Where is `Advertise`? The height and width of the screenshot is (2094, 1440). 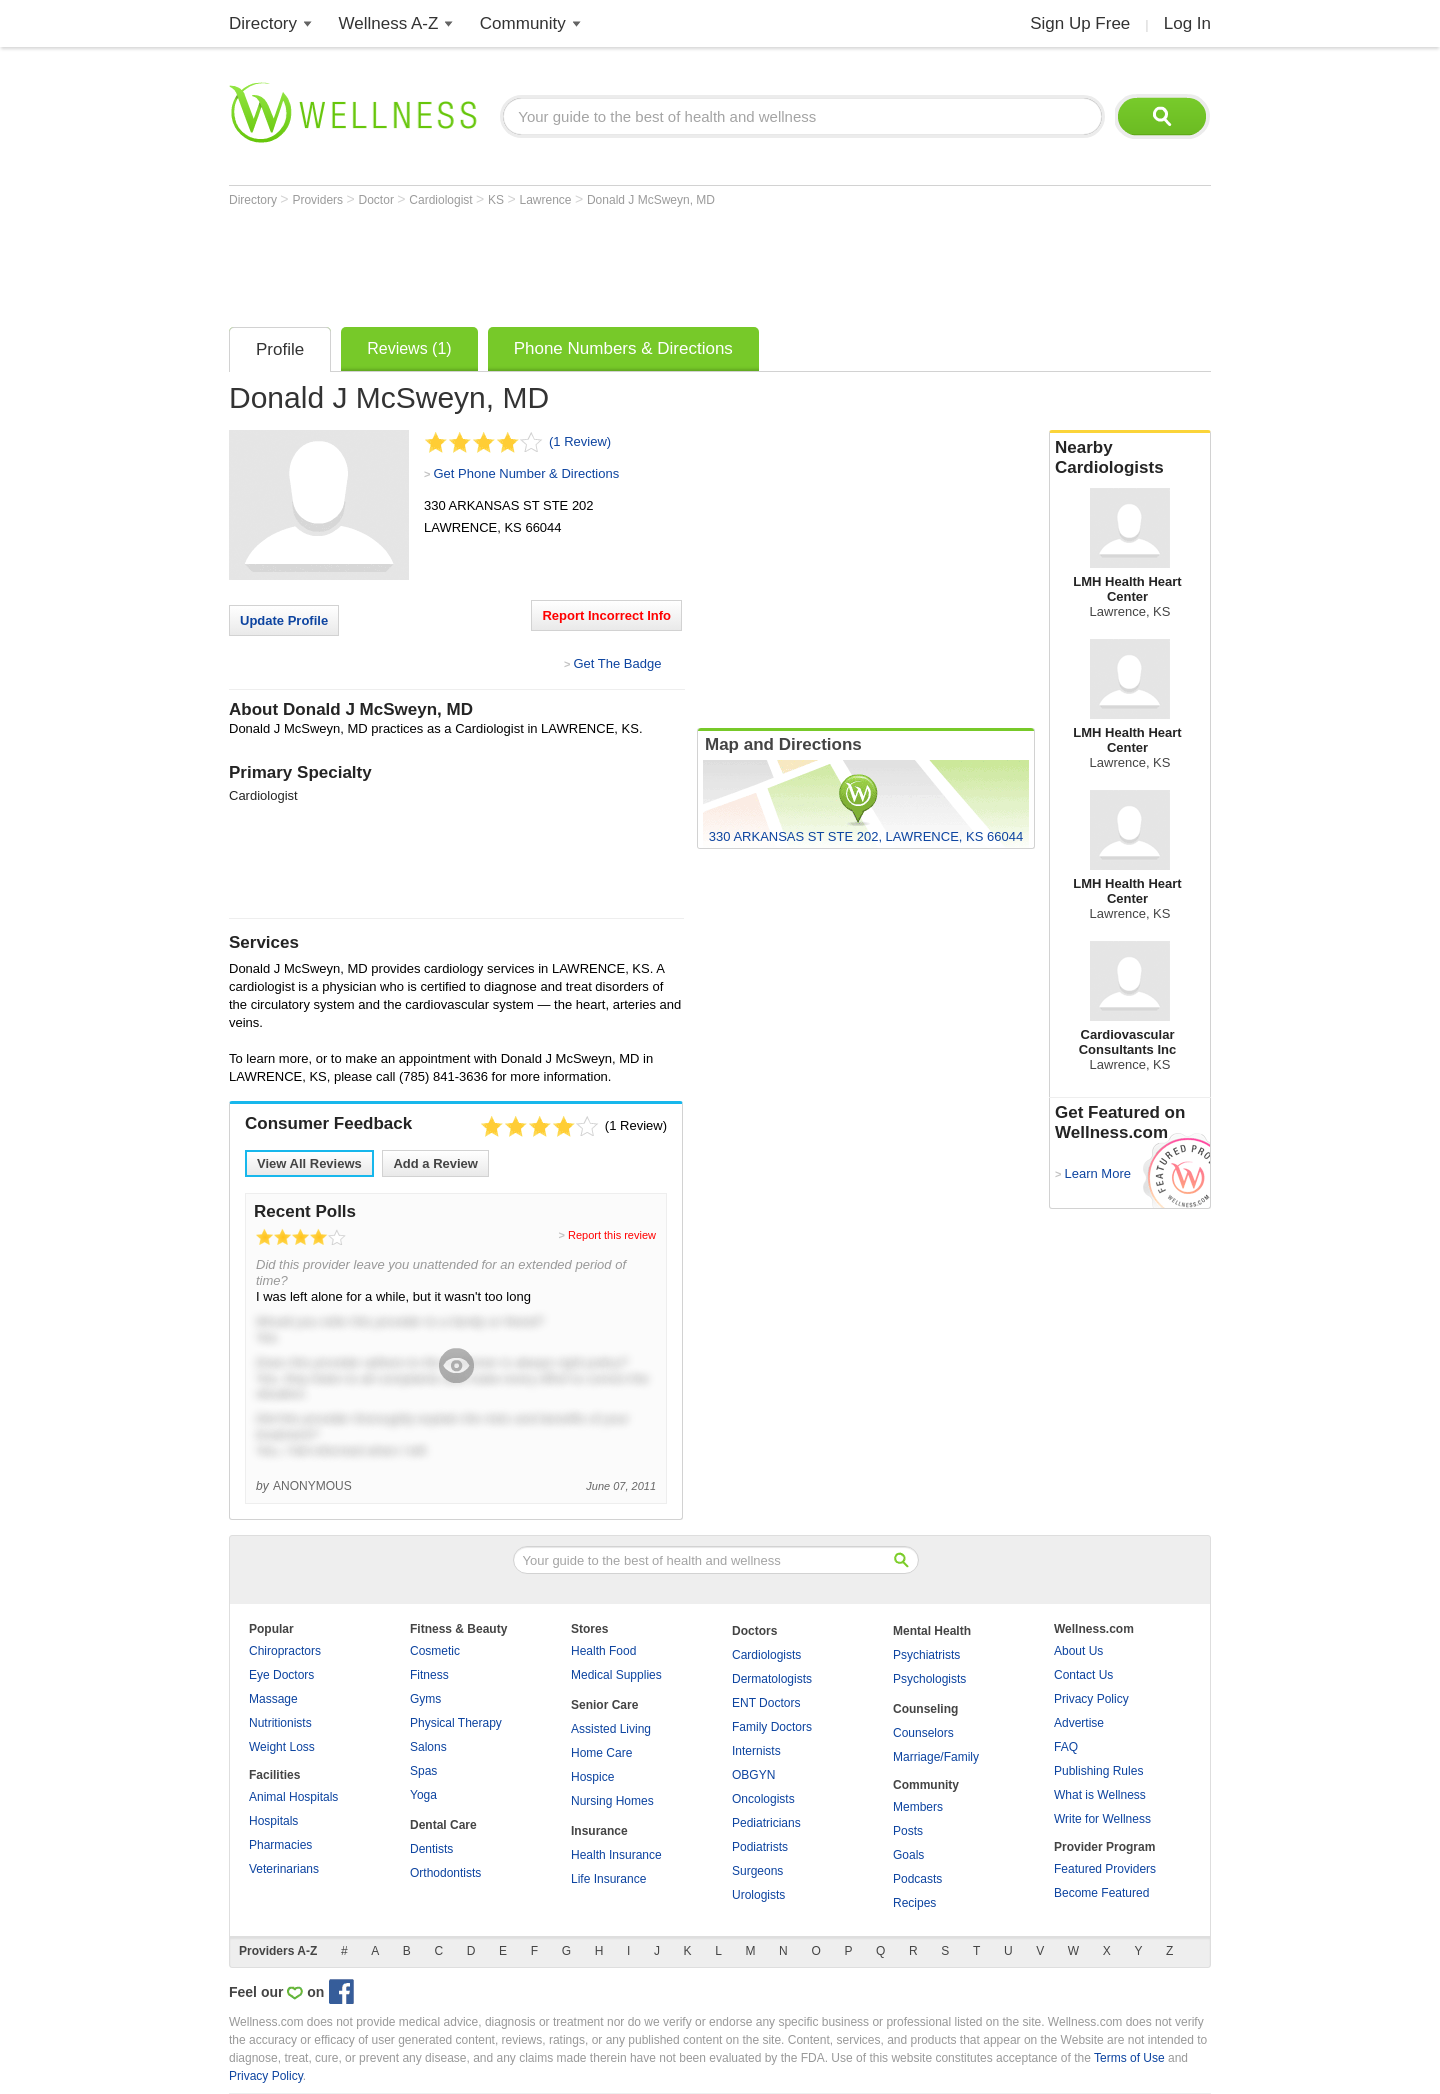 Advertise is located at coordinates (1079, 1723).